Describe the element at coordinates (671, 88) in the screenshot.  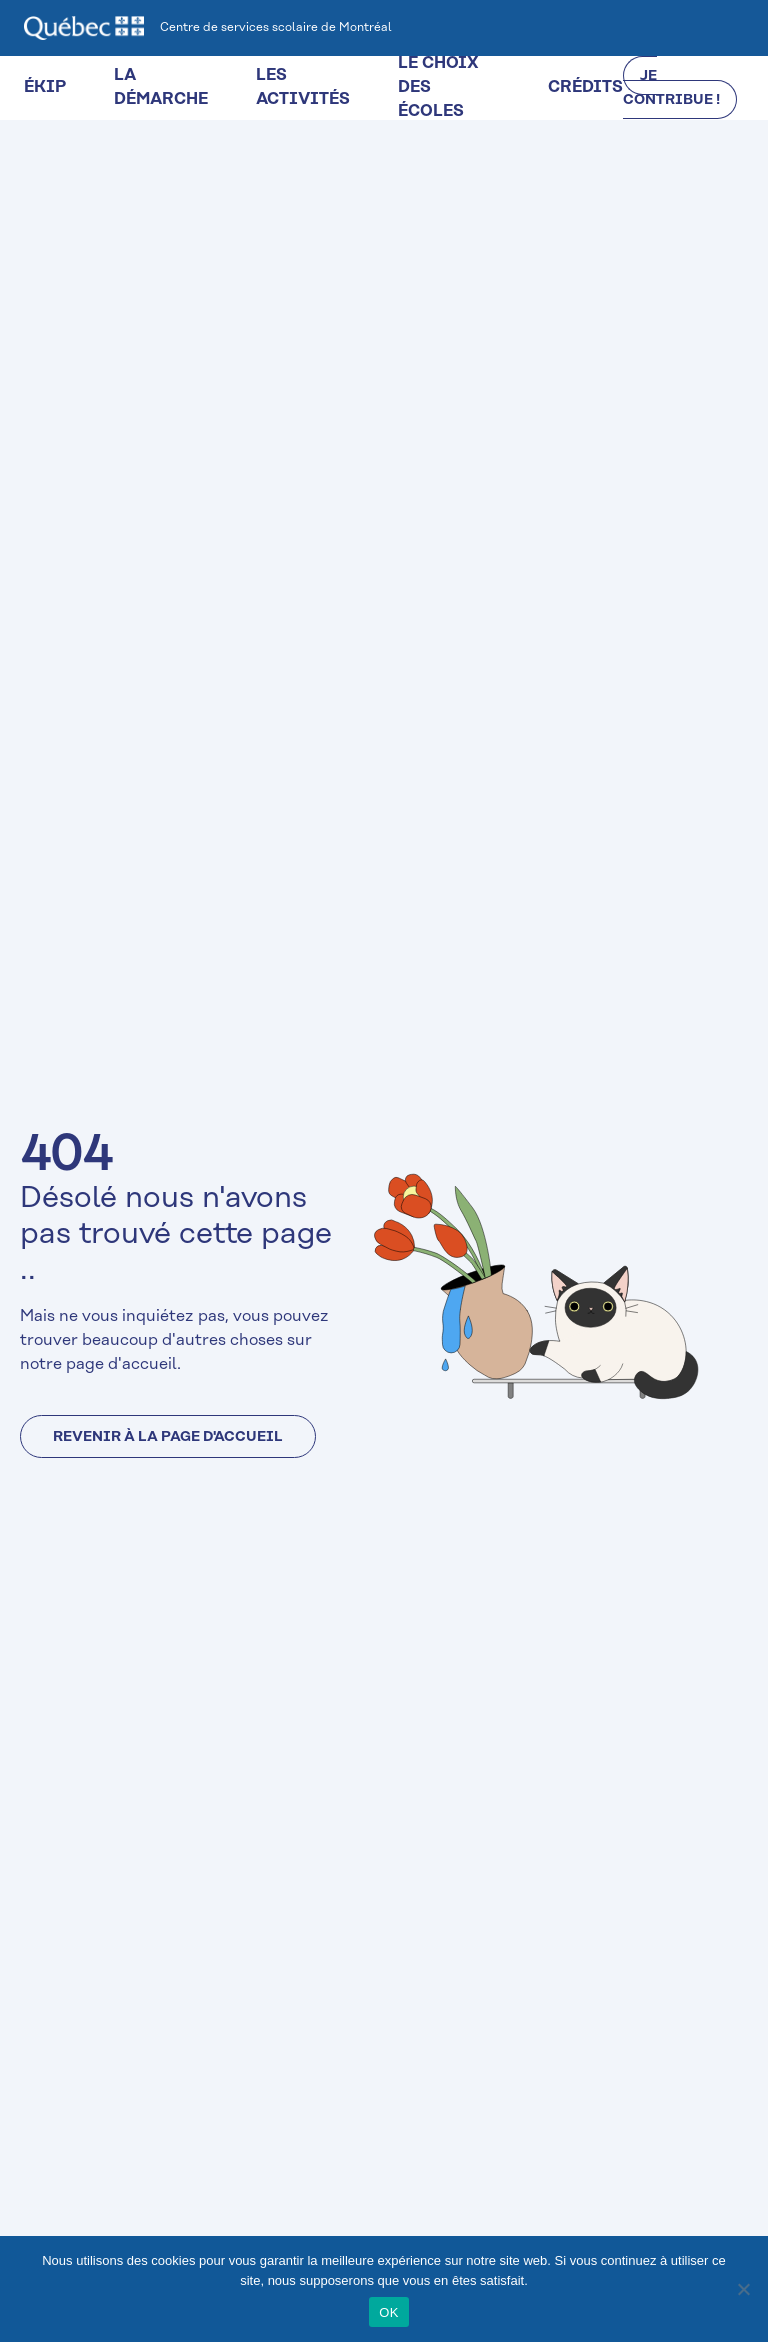
I see `JE CONTRIBUE !` at that location.